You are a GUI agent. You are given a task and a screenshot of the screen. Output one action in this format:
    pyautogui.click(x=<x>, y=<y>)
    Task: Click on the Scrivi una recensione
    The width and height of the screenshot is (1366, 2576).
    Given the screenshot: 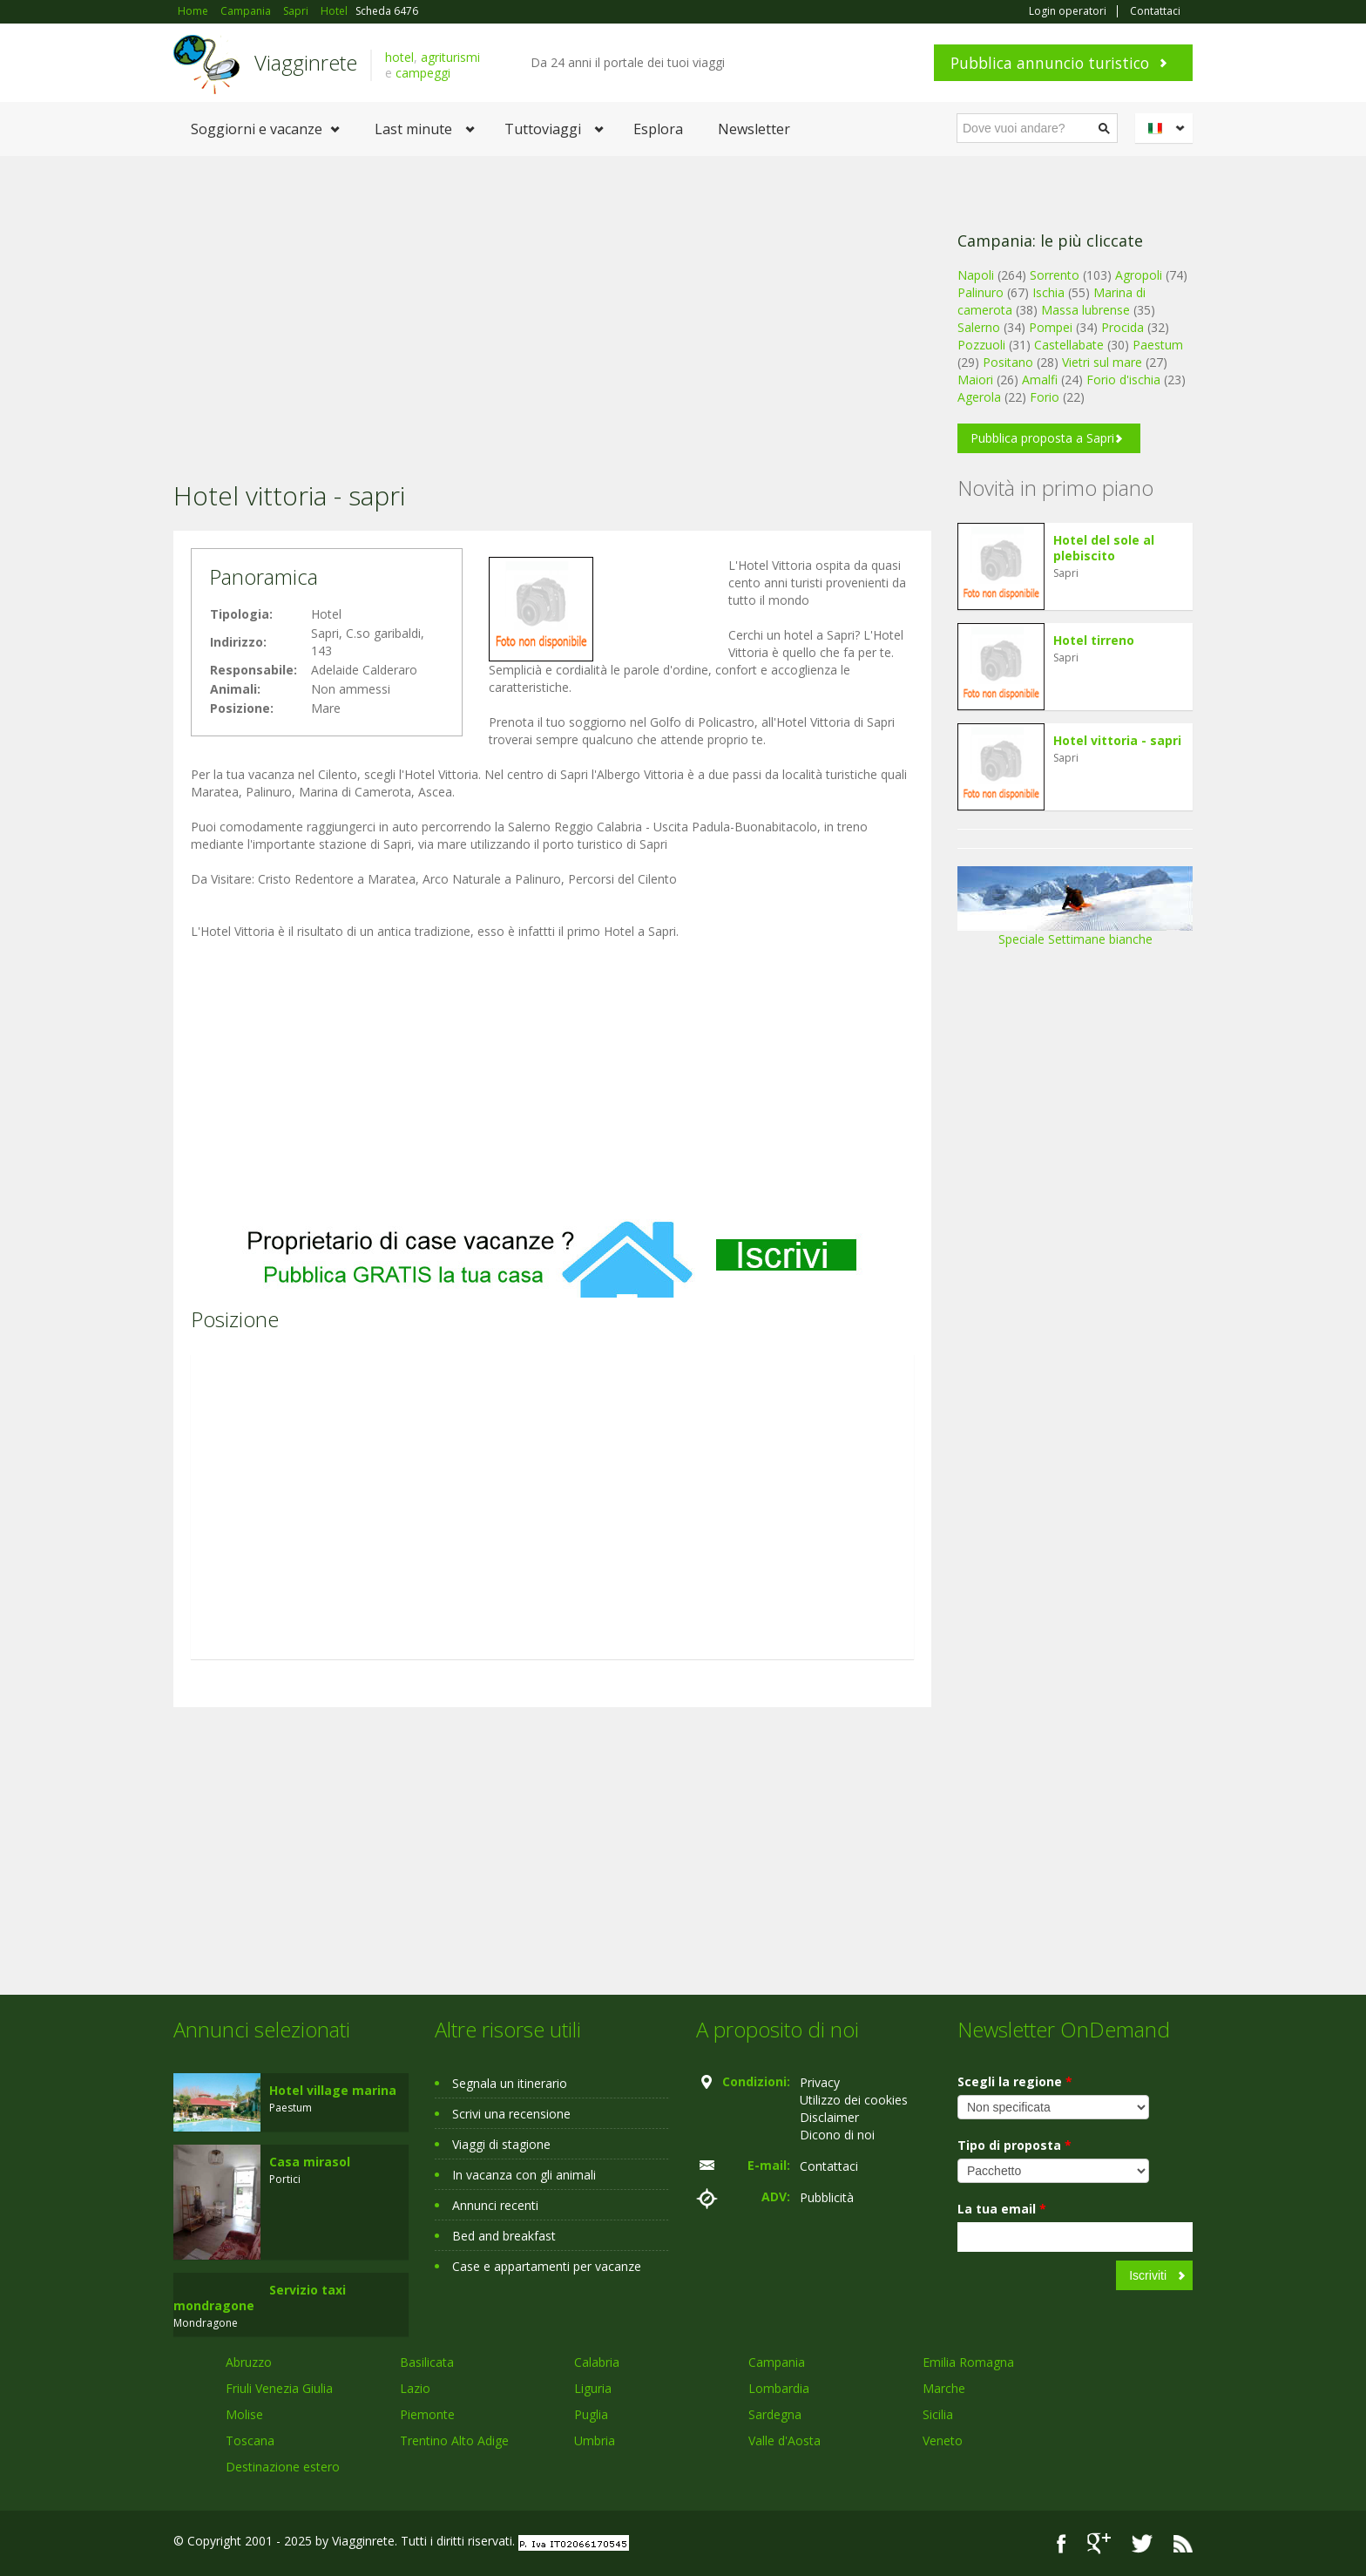 What is the action you would take?
    pyautogui.click(x=511, y=2113)
    